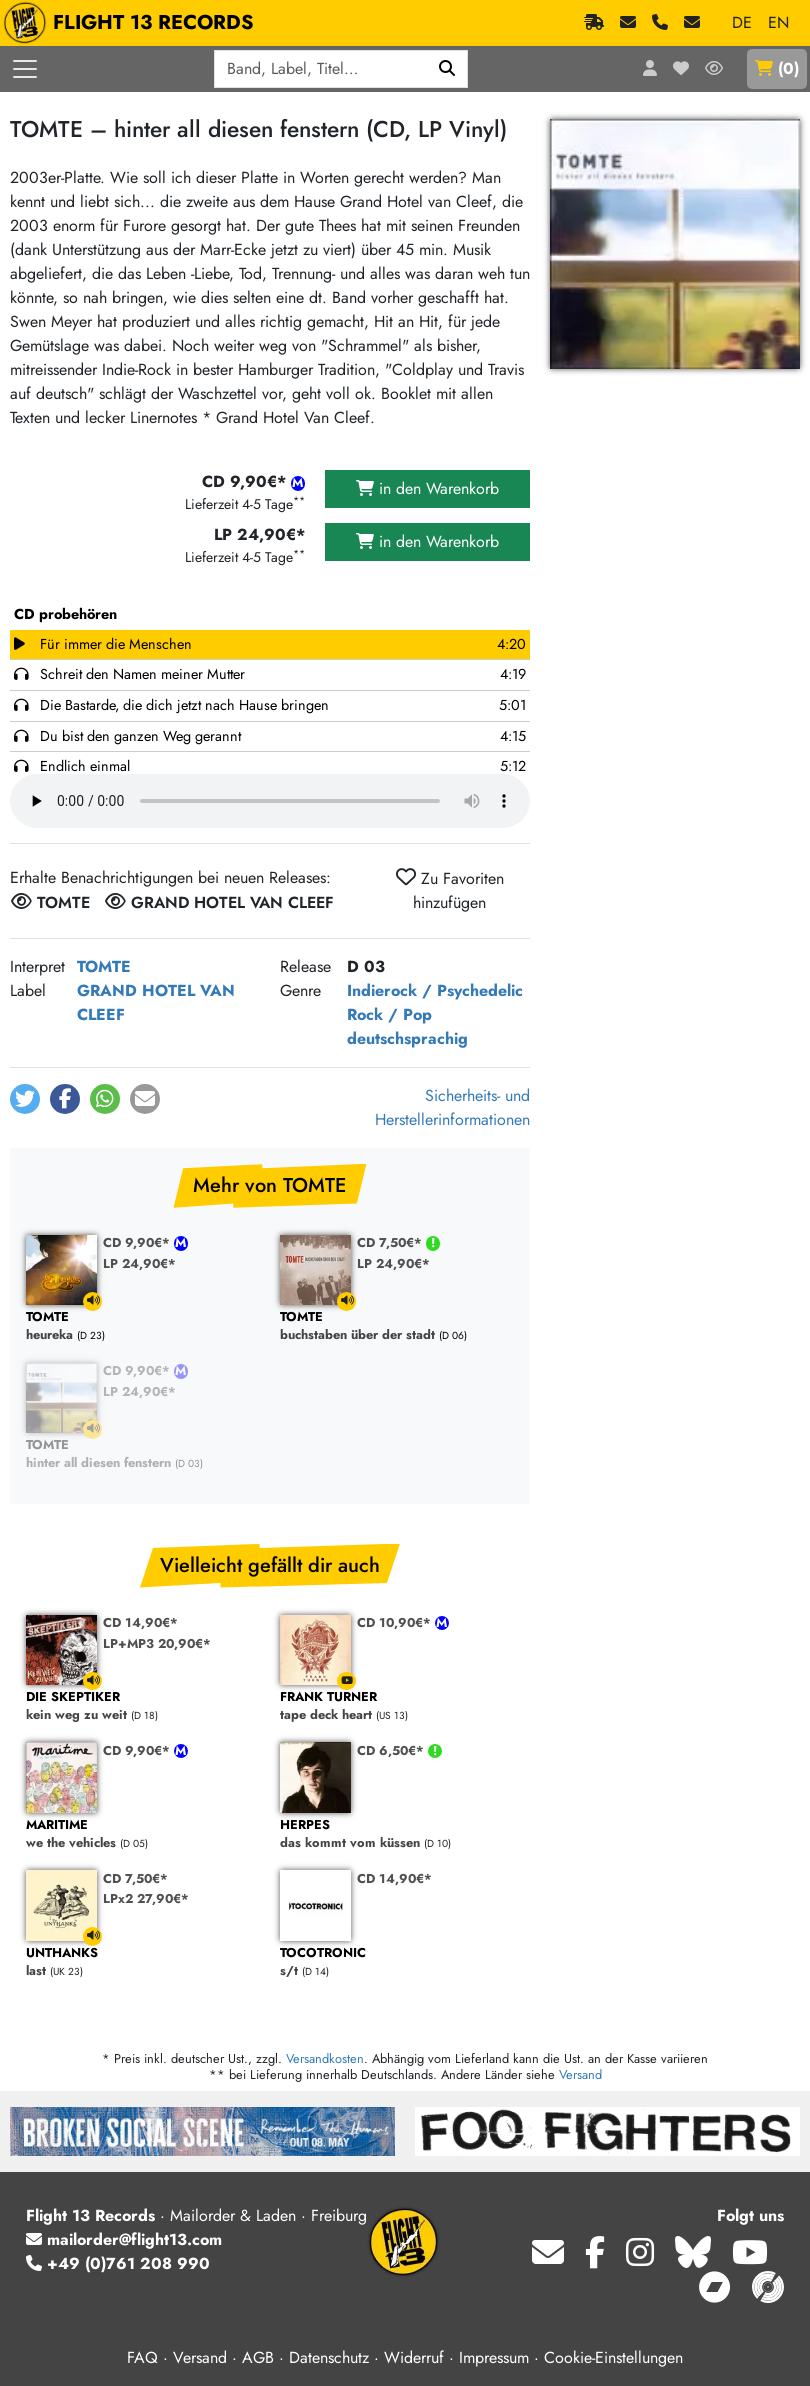 The width and height of the screenshot is (810, 2386). I want to click on Impressum, so click(494, 2357).